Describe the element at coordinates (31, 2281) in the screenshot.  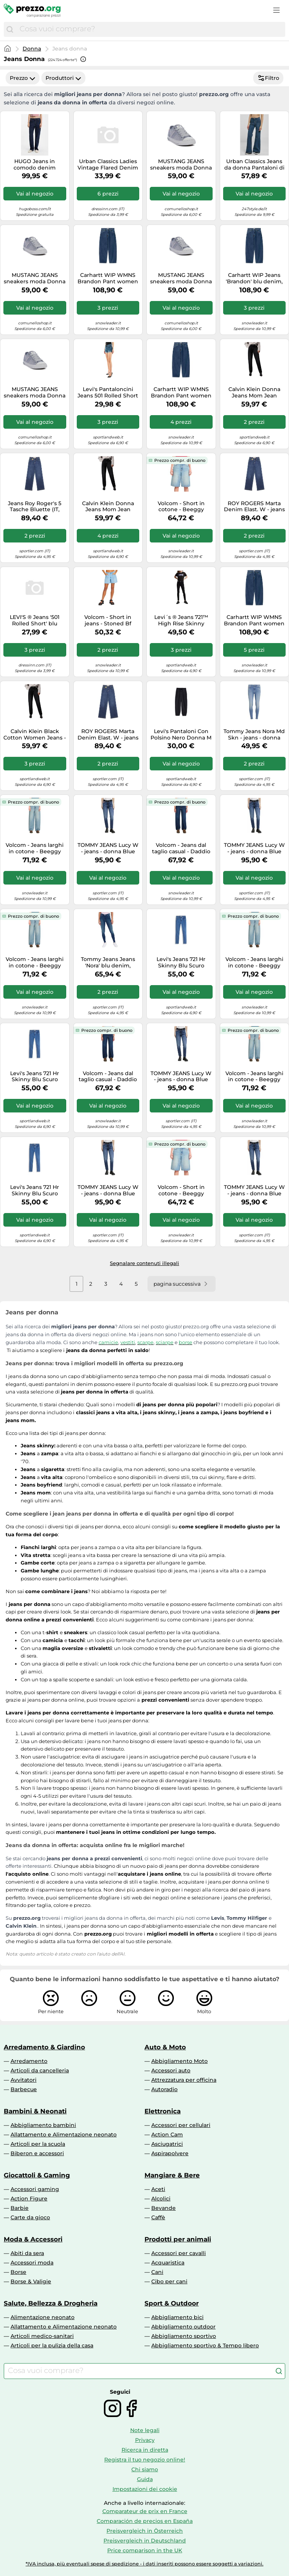
I see `Borse & Valigie` at that location.